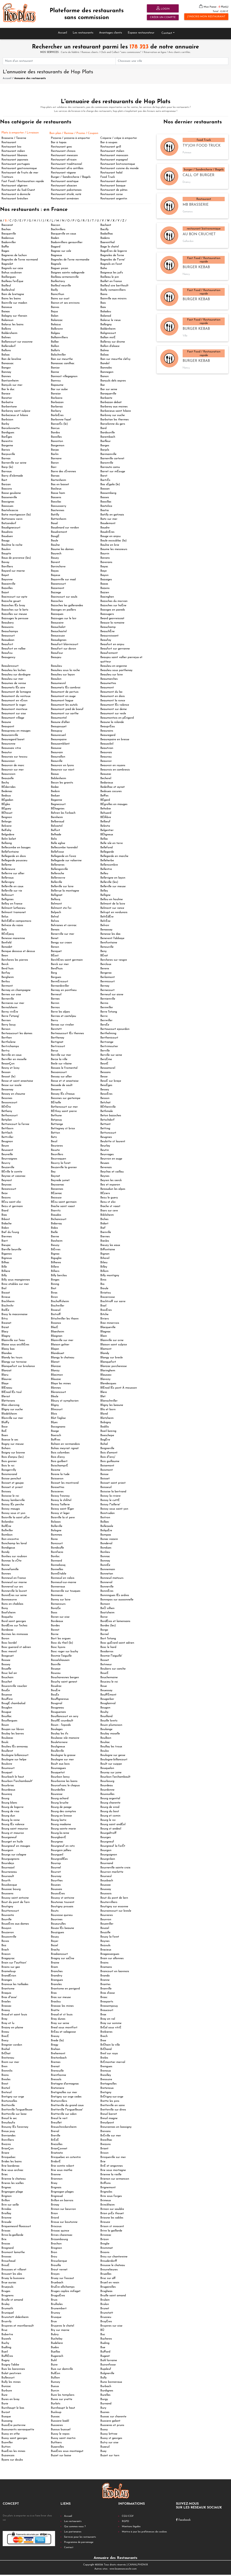 This screenshot has width=231, height=2576. Describe the element at coordinates (111, 688) in the screenshot. I see `Beaumont du lac` at that location.